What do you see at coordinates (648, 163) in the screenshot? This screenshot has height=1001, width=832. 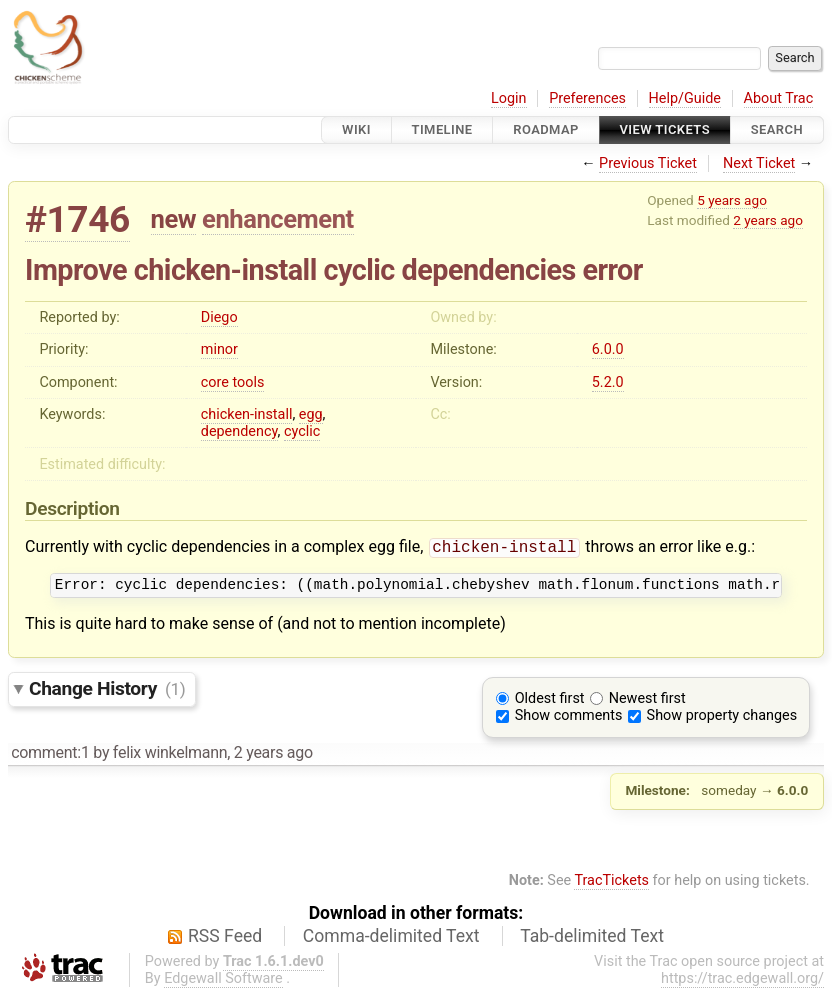 I see `Previous Ticket` at bounding box center [648, 163].